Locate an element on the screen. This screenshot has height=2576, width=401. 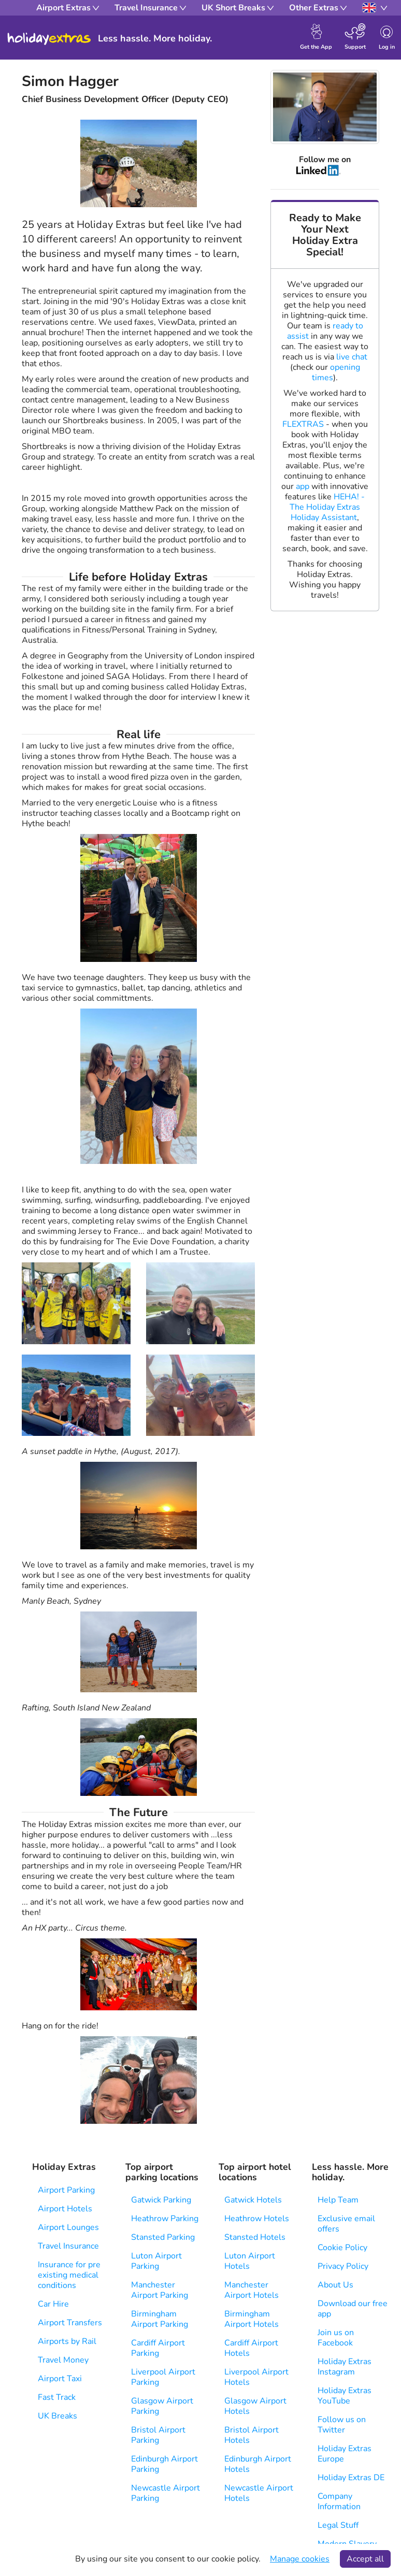
Holiday Extras is located at coordinates (49, 39).